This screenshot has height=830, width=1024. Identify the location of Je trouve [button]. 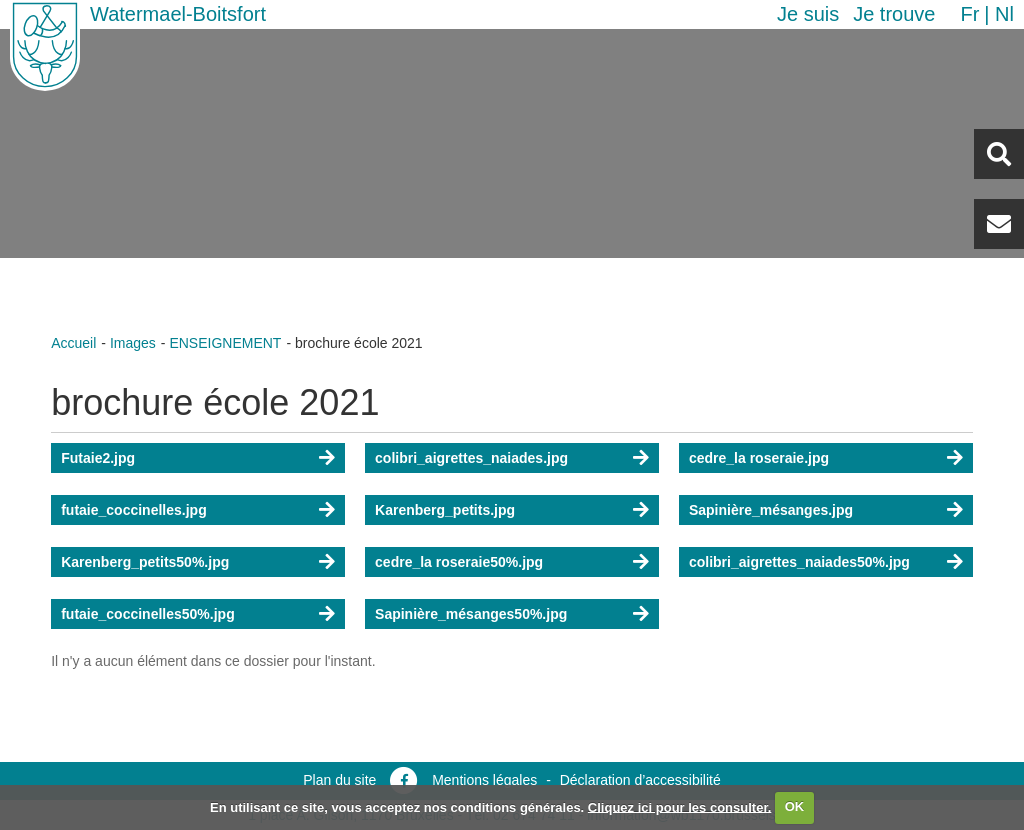
(894, 14).